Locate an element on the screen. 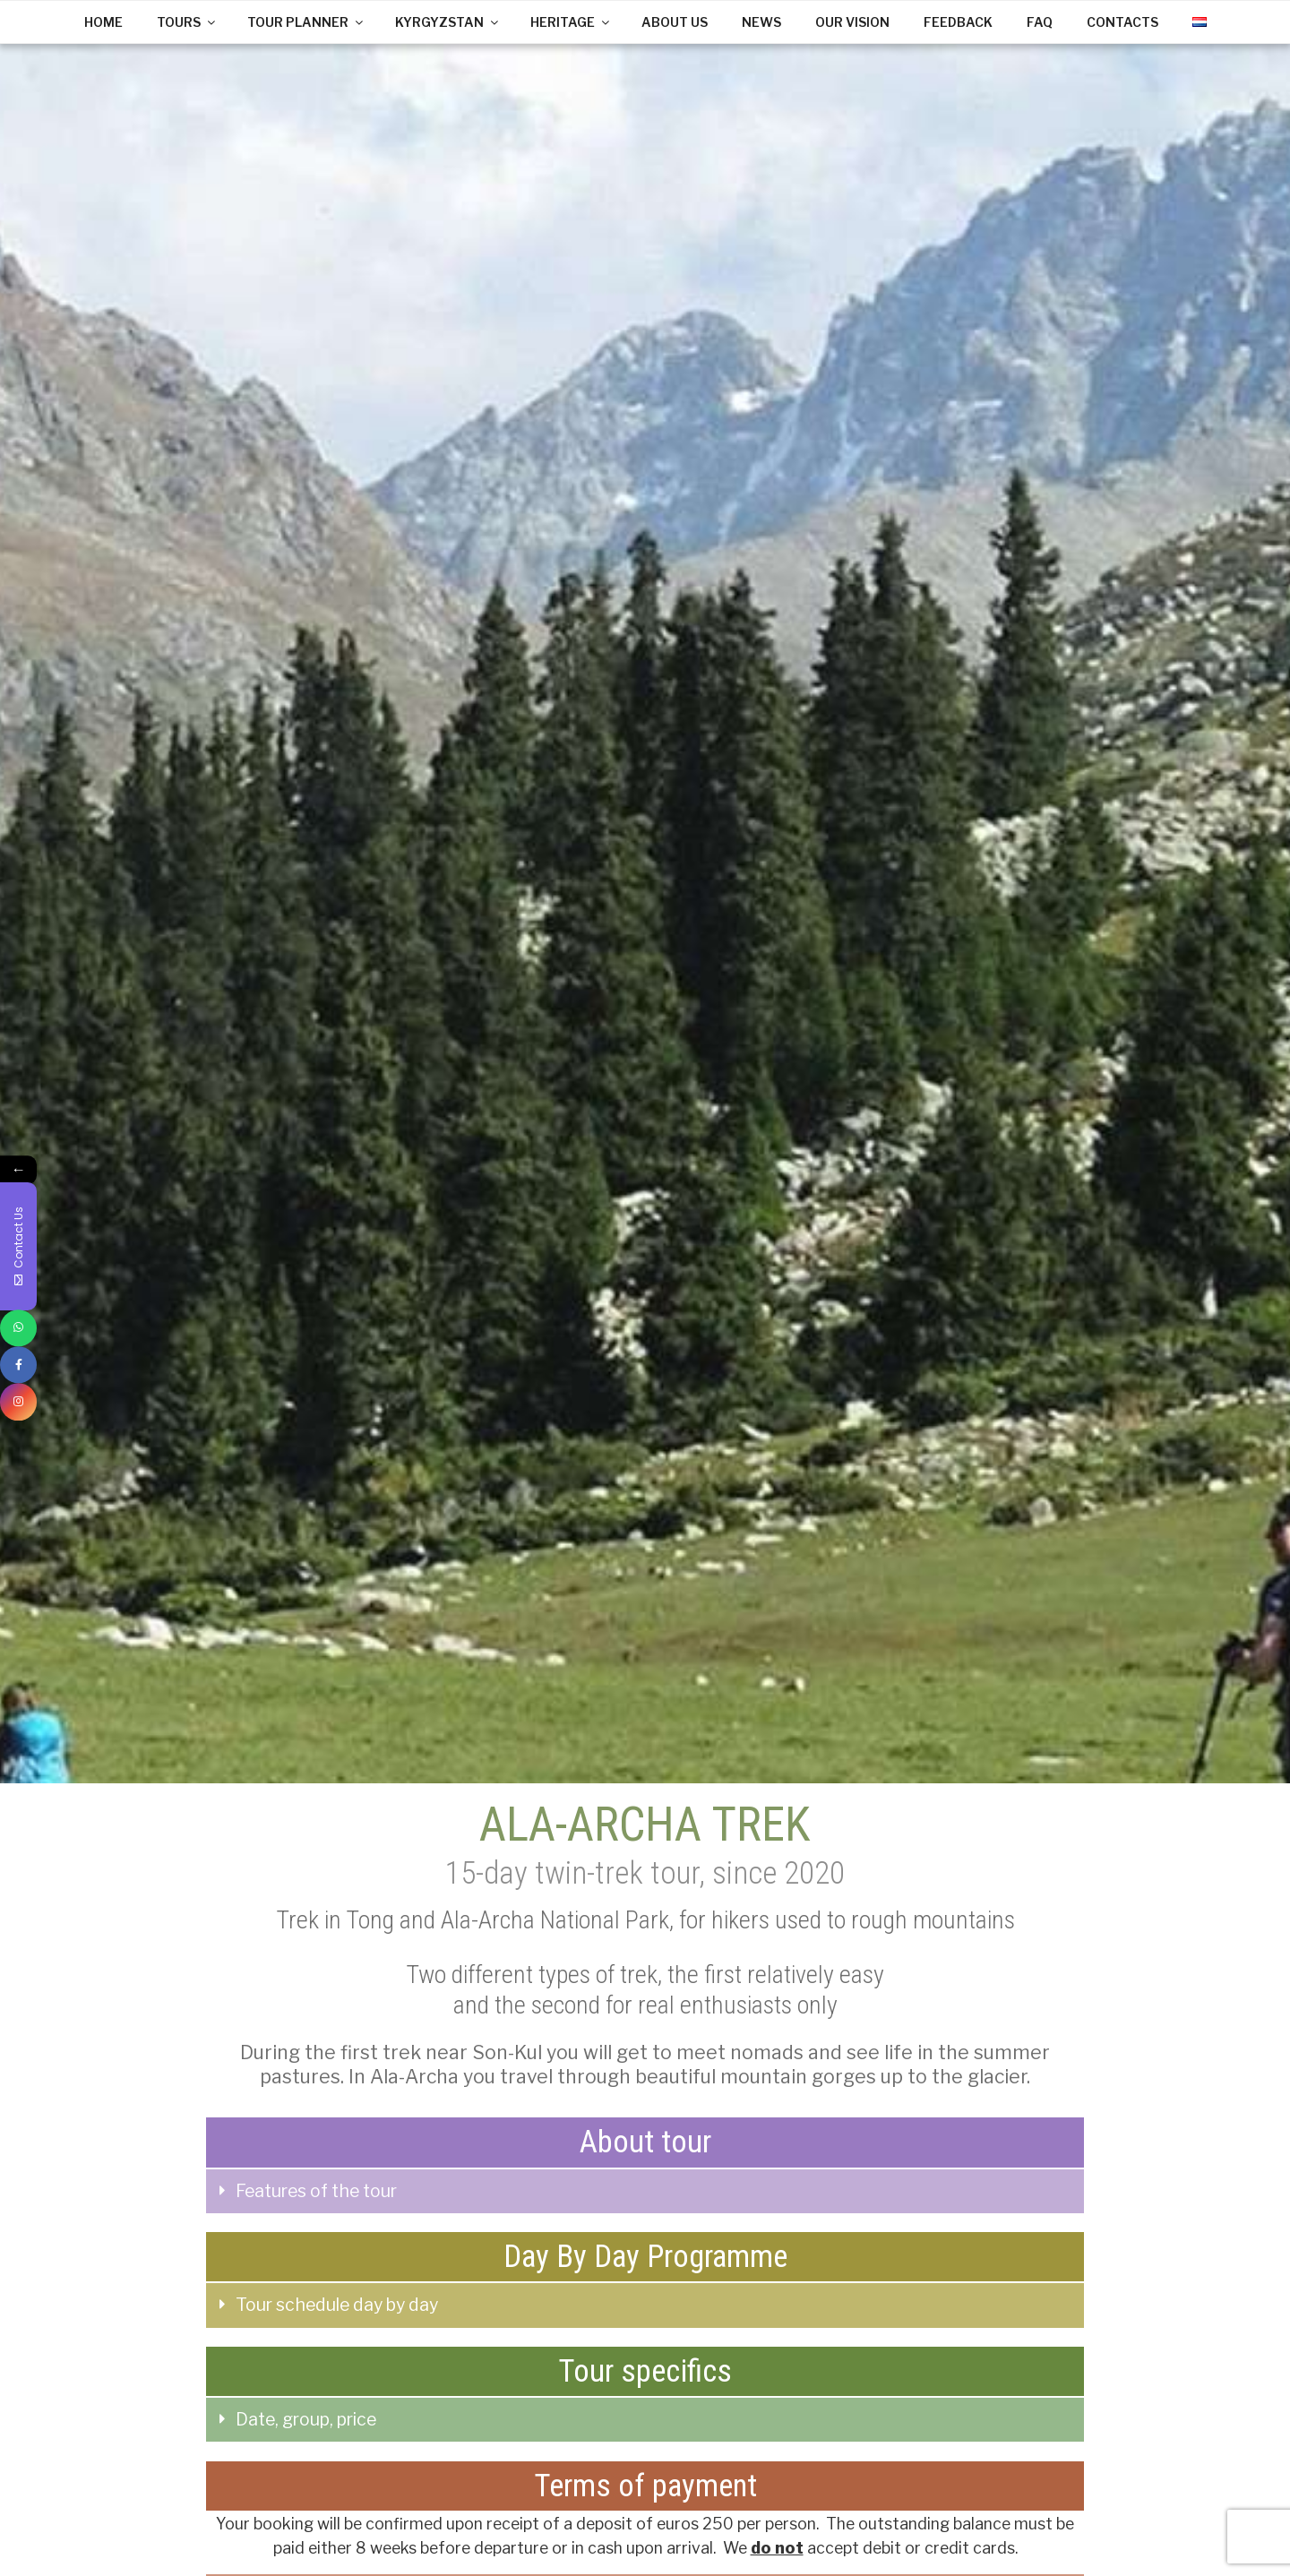 The width and height of the screenshot is (1290, 2576). [tab] is located at coordinates (645, 2191).